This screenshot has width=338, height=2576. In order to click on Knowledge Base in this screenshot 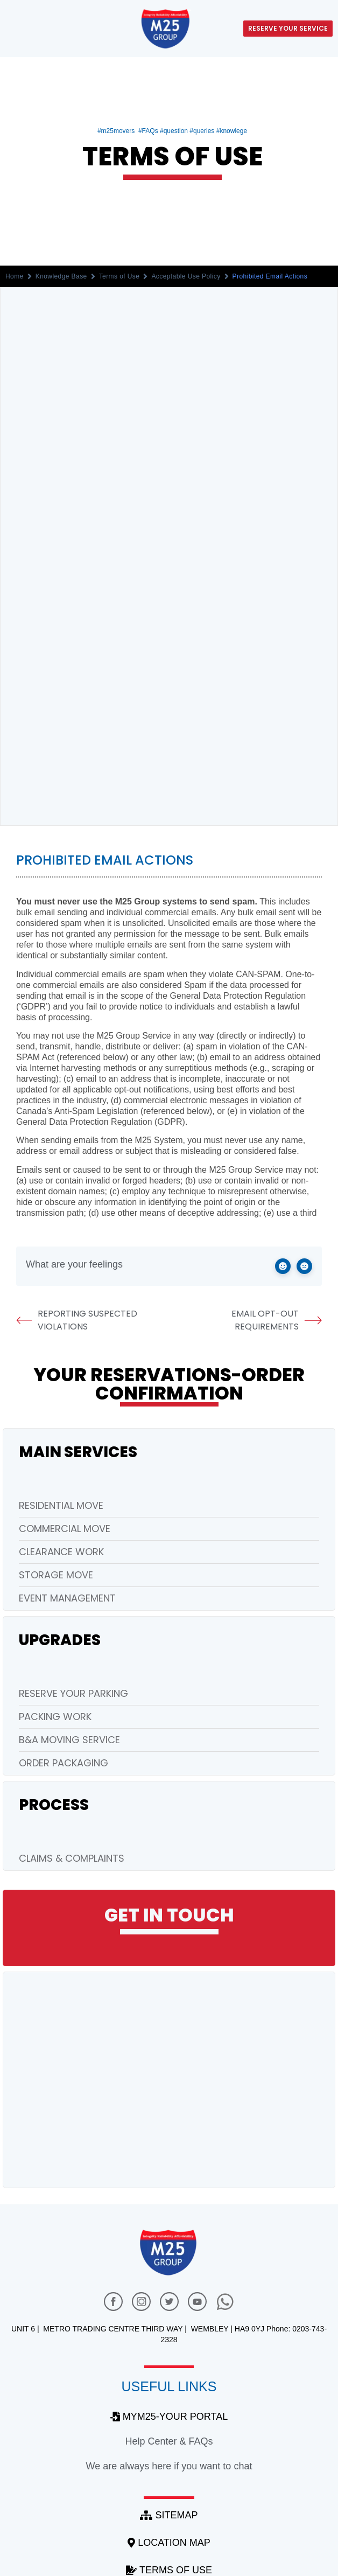, I will do `click(61, 276)`.